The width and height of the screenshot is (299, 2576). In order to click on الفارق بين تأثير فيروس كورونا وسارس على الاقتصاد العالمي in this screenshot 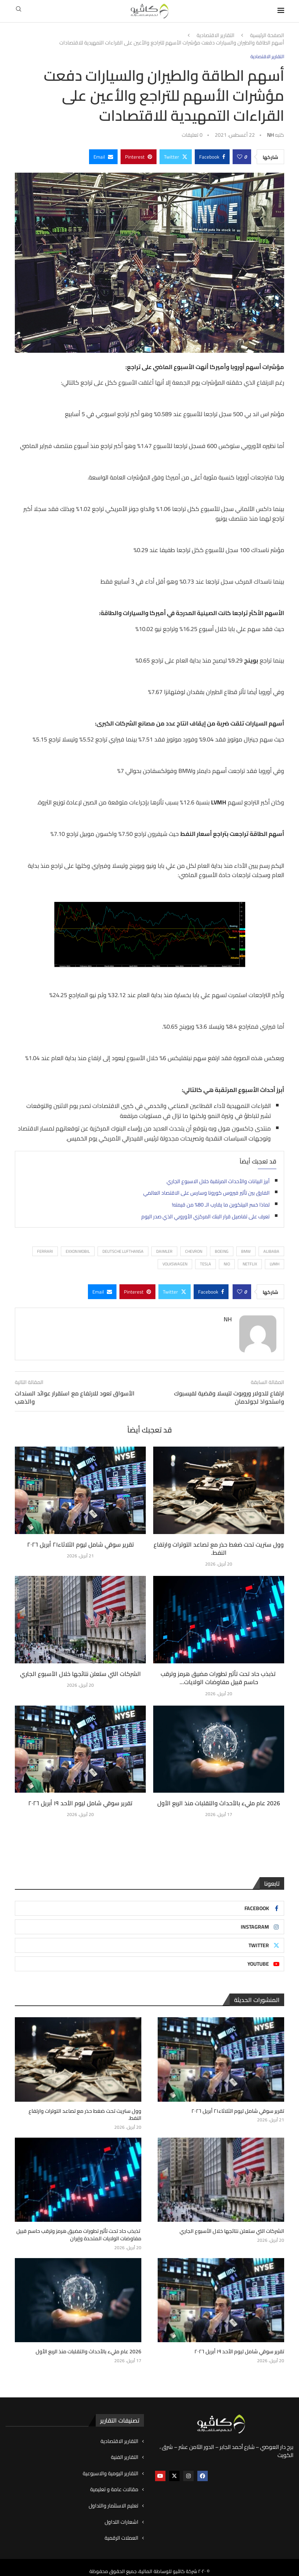, I will do `click(206, 1193)`.